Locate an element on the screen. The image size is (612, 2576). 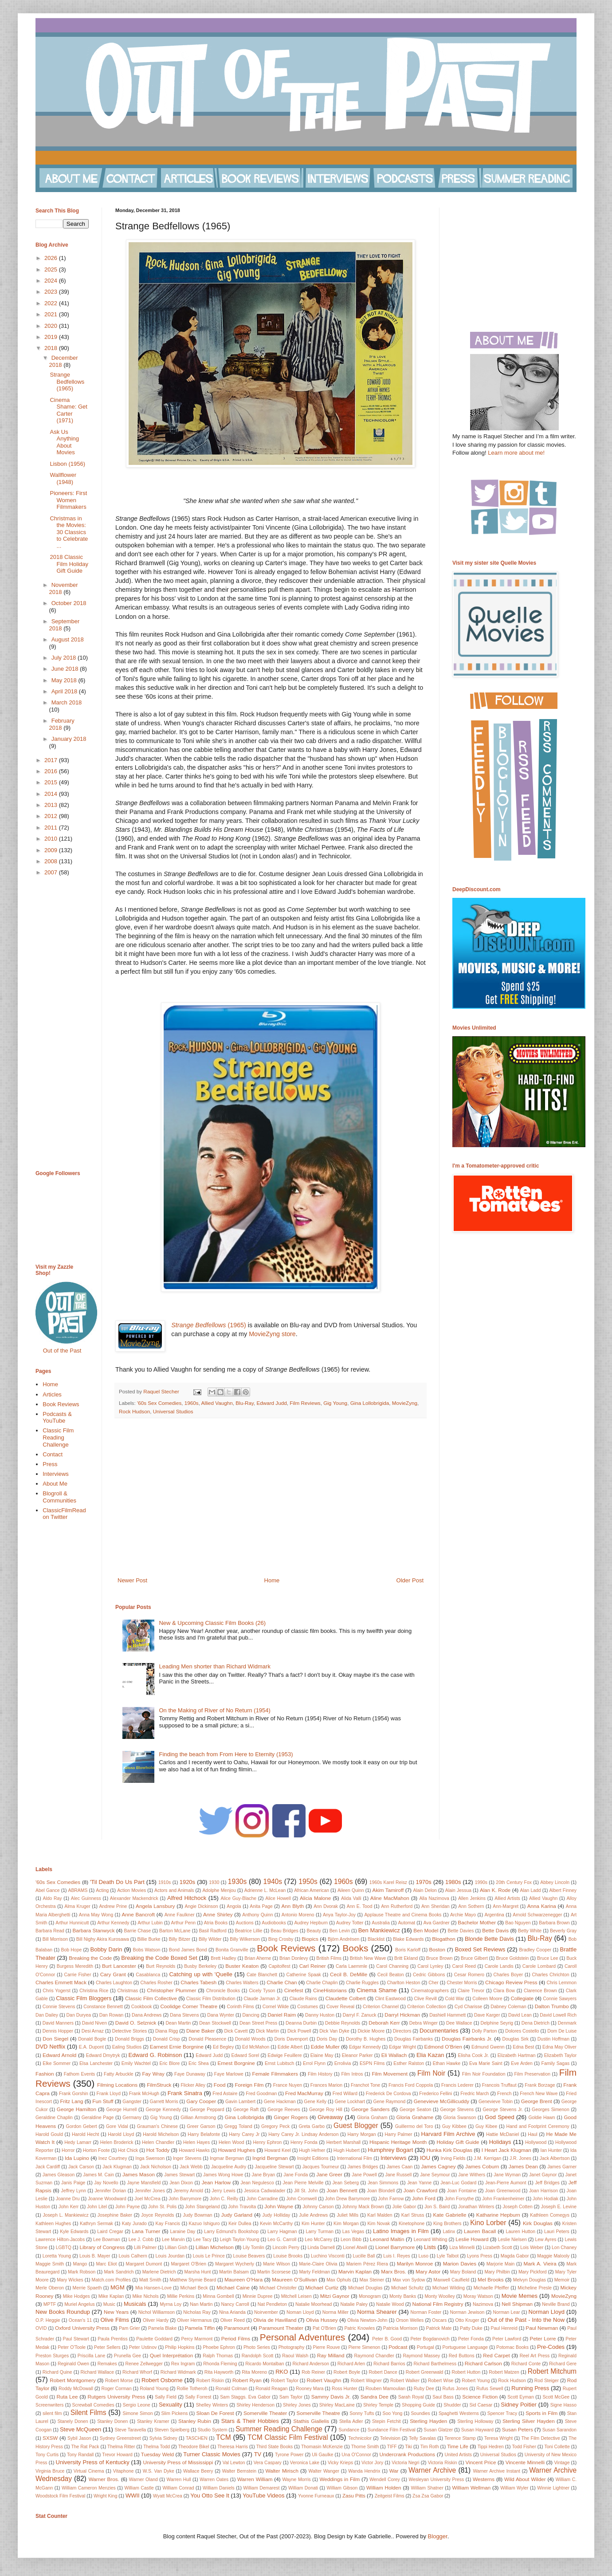
George Kennedy is located at coordinates (162, 2109).